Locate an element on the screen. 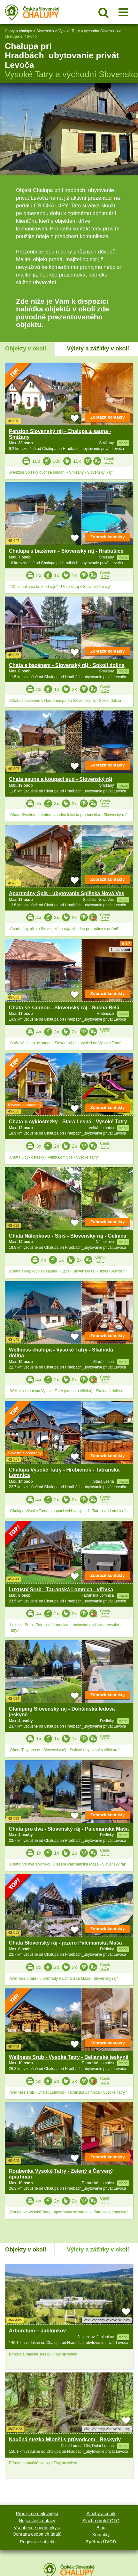  Apartmány Spiš - ubytovanie Spišská Nová Ves is located at coordinates (66, 893).